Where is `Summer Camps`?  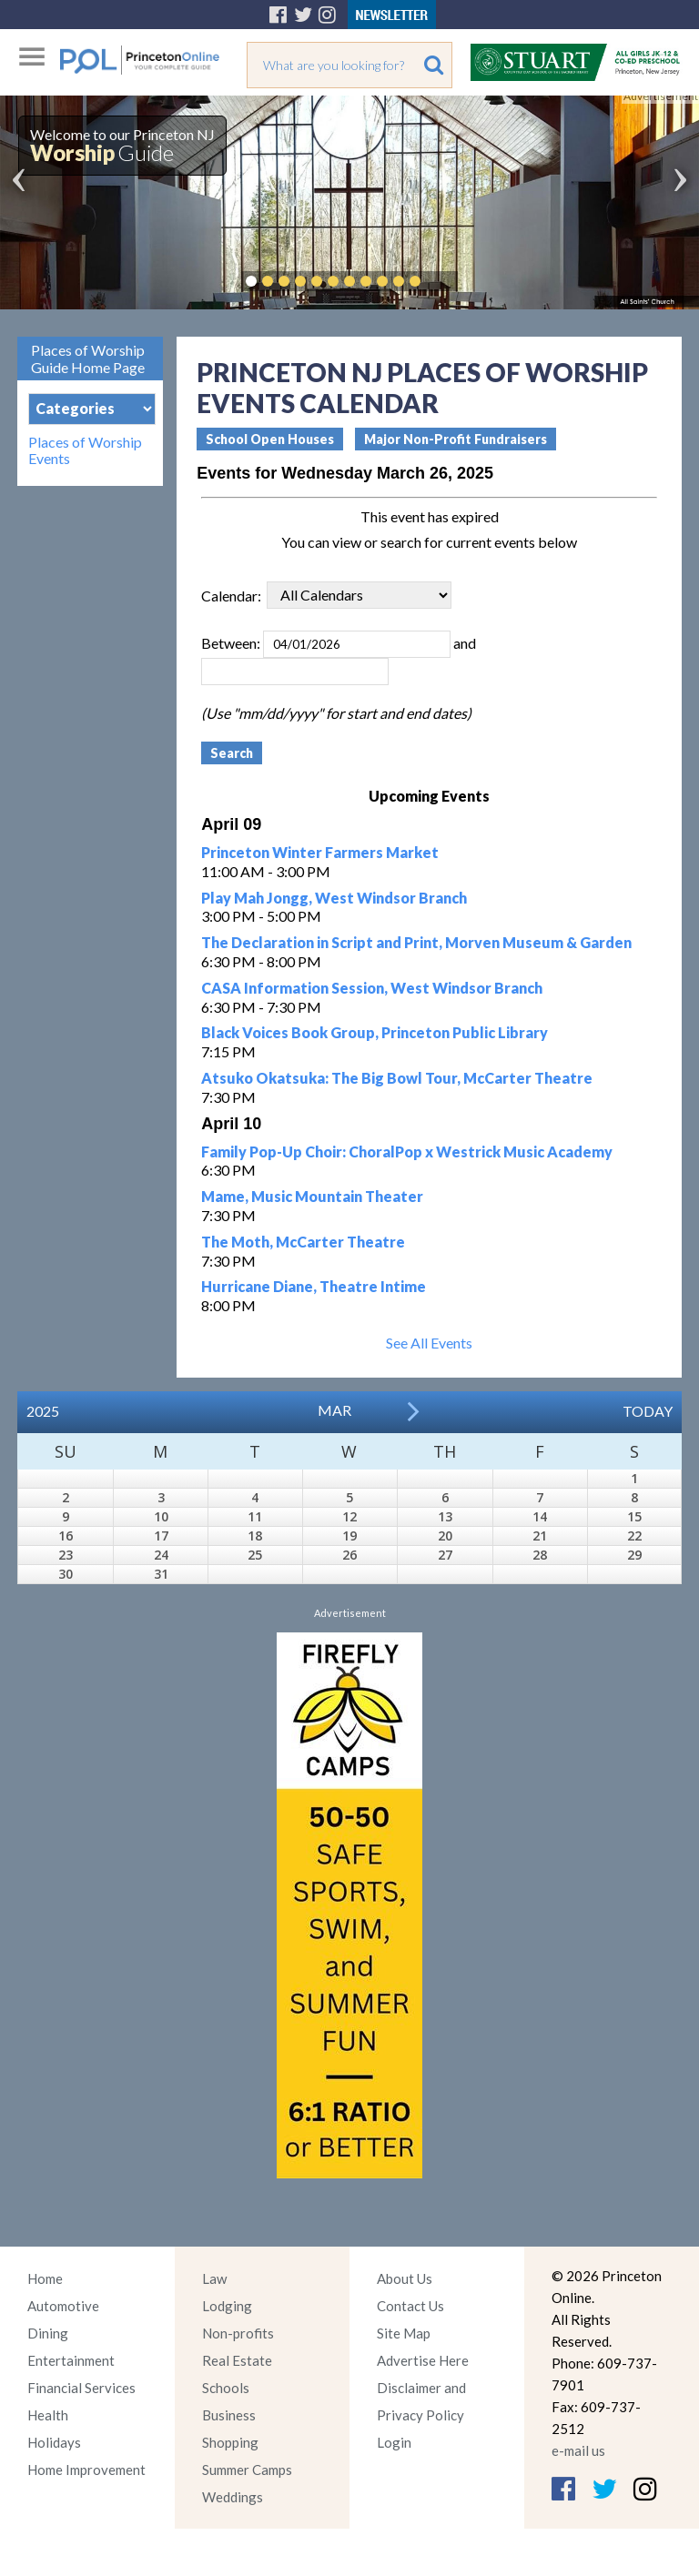
Summer Camps is located at coordinates (247, 2469).